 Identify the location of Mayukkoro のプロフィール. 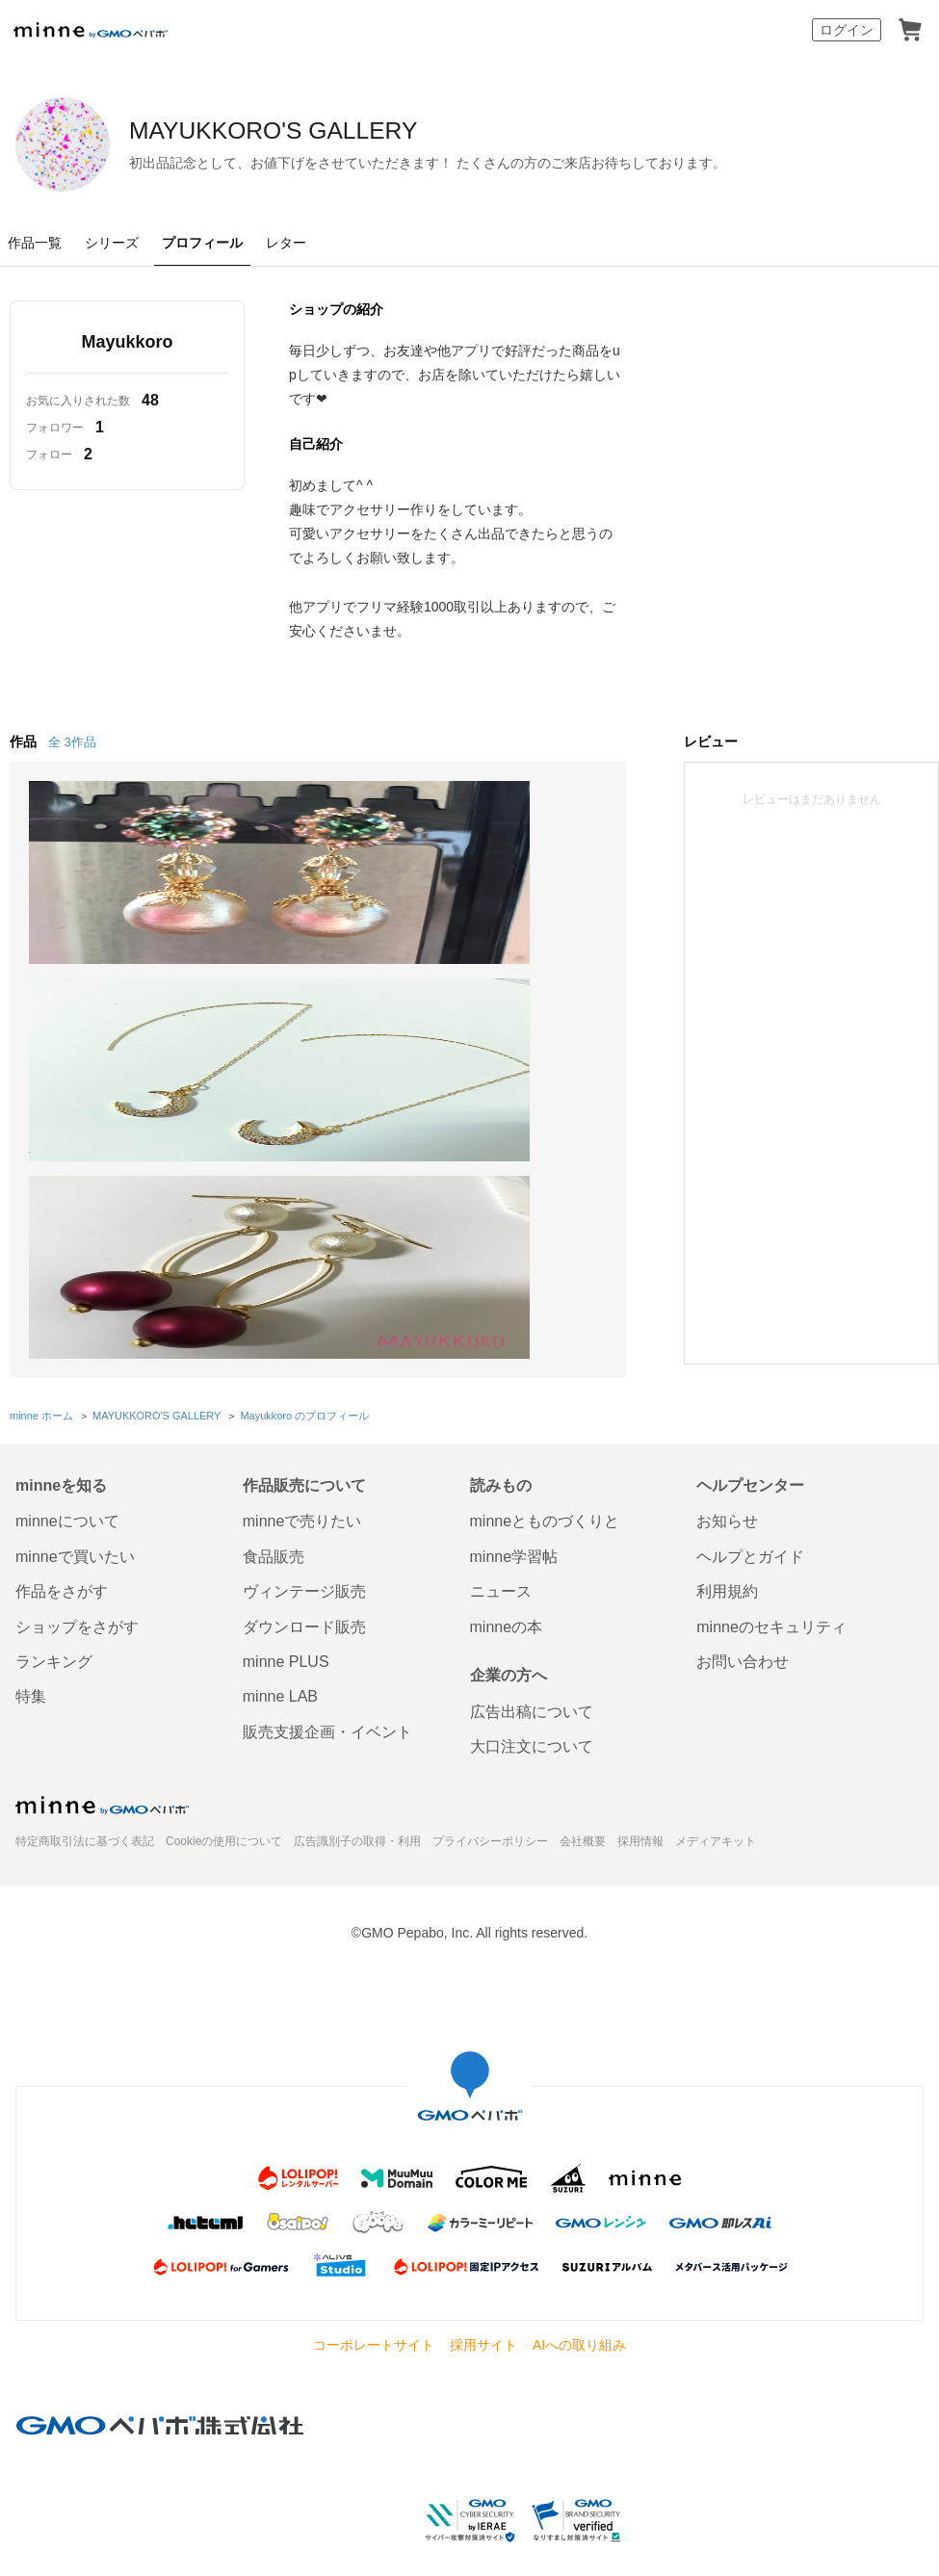
(303, 1400).